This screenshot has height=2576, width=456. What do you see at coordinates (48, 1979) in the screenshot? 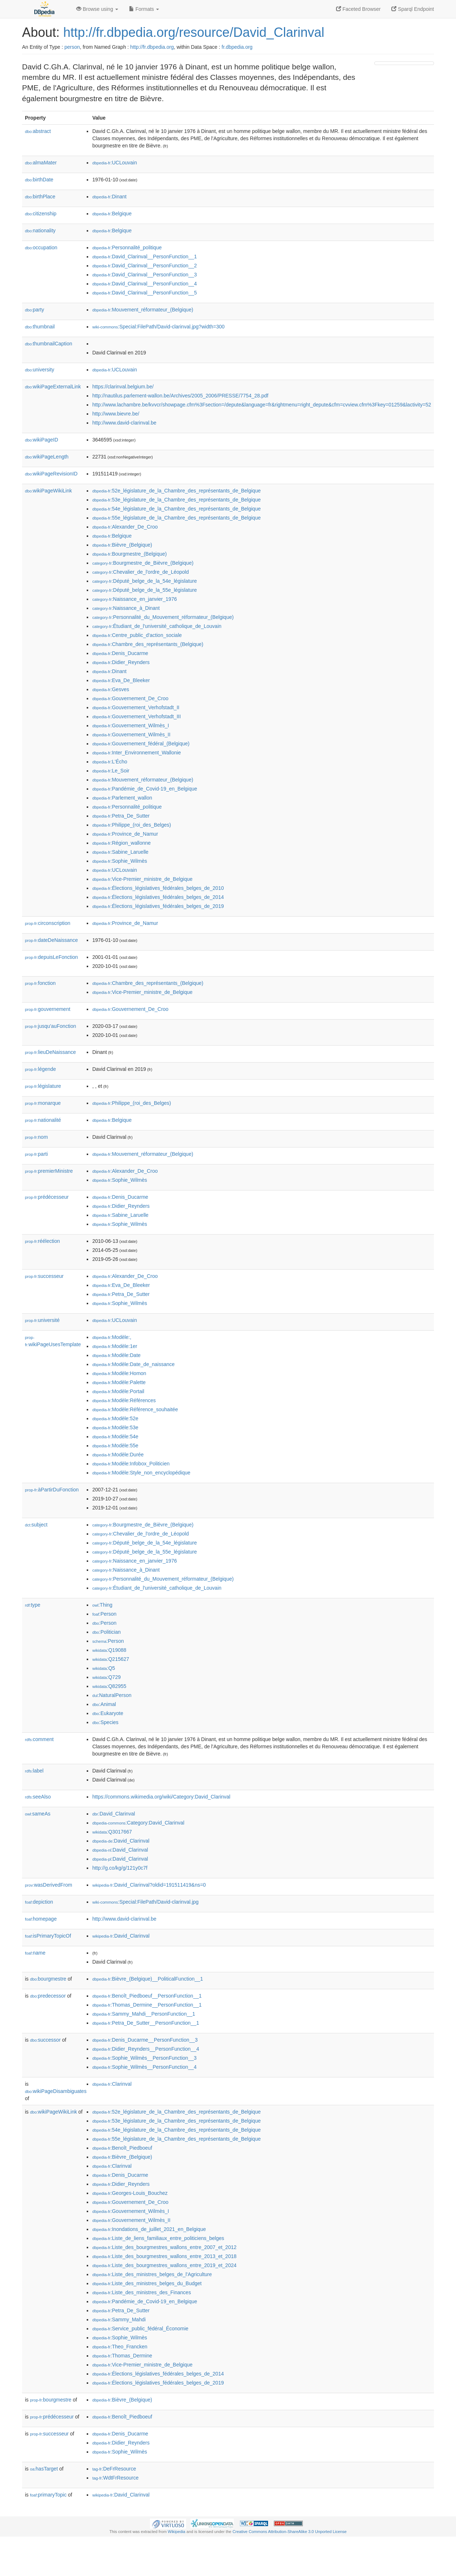
I see `bourgmestre` at bounding box center [48, 1979].